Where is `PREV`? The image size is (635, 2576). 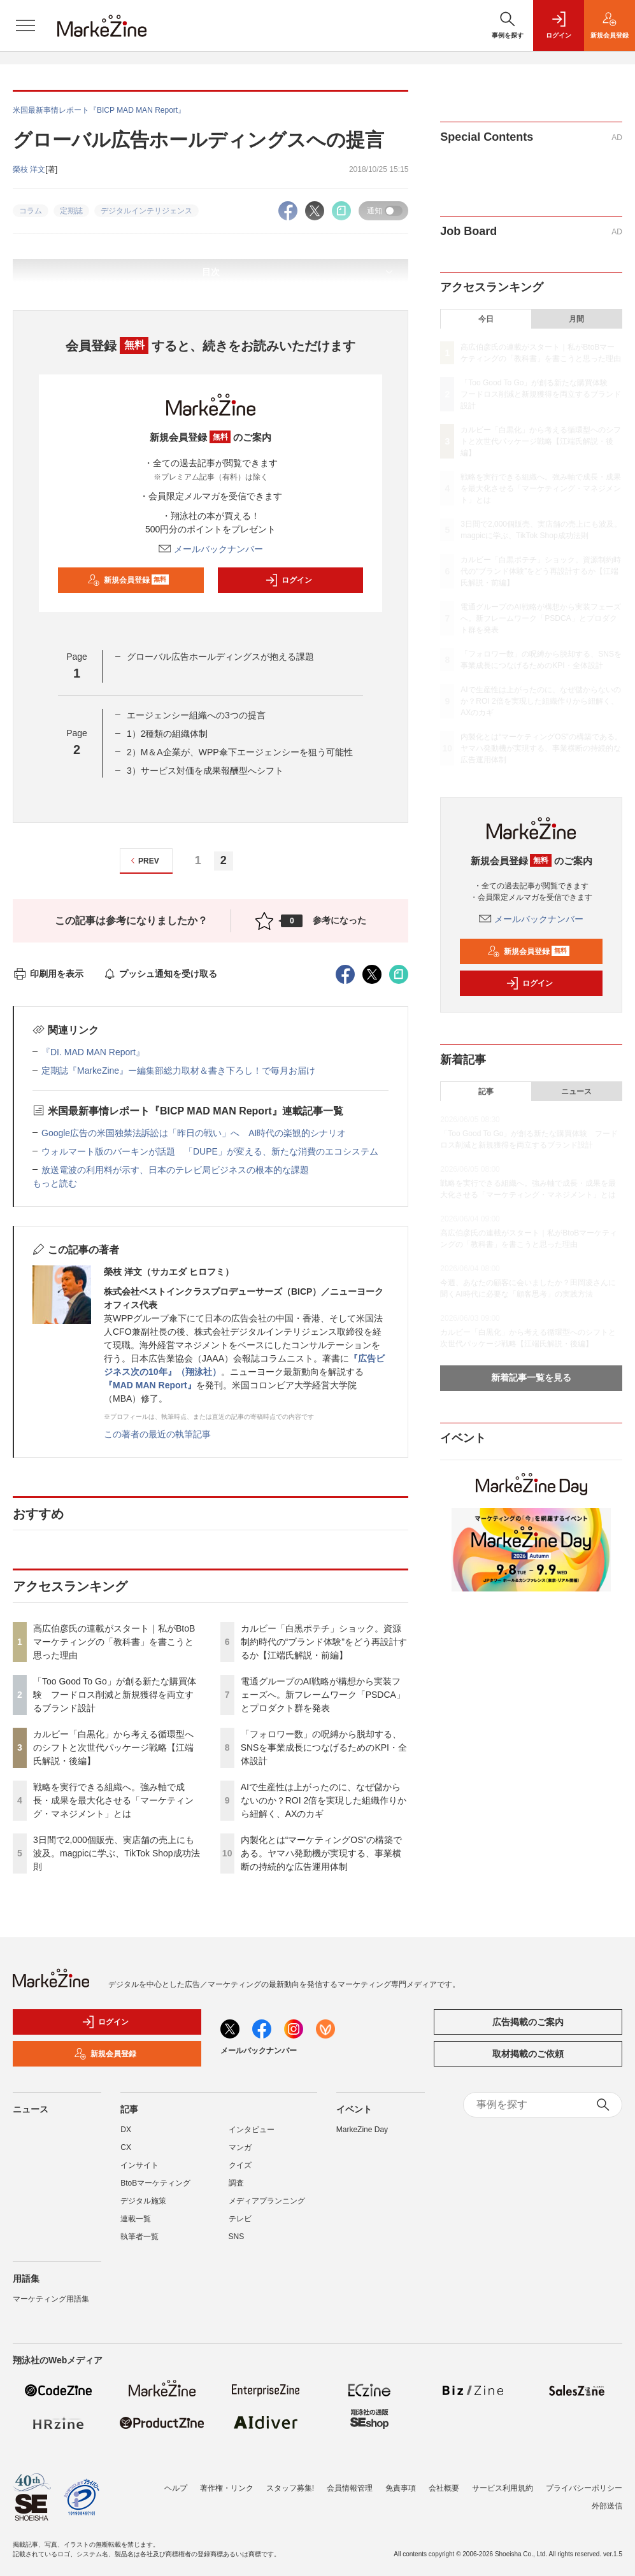
PREV is located at coordinates (143, 860).